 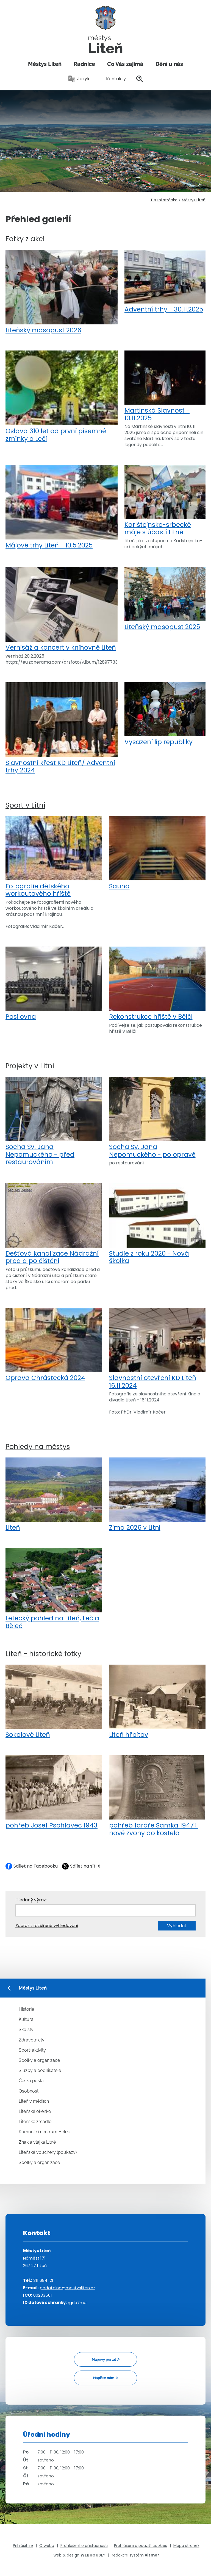 I want to click on Prohlášení o přístupnosti, so click(x=84, y=2545).